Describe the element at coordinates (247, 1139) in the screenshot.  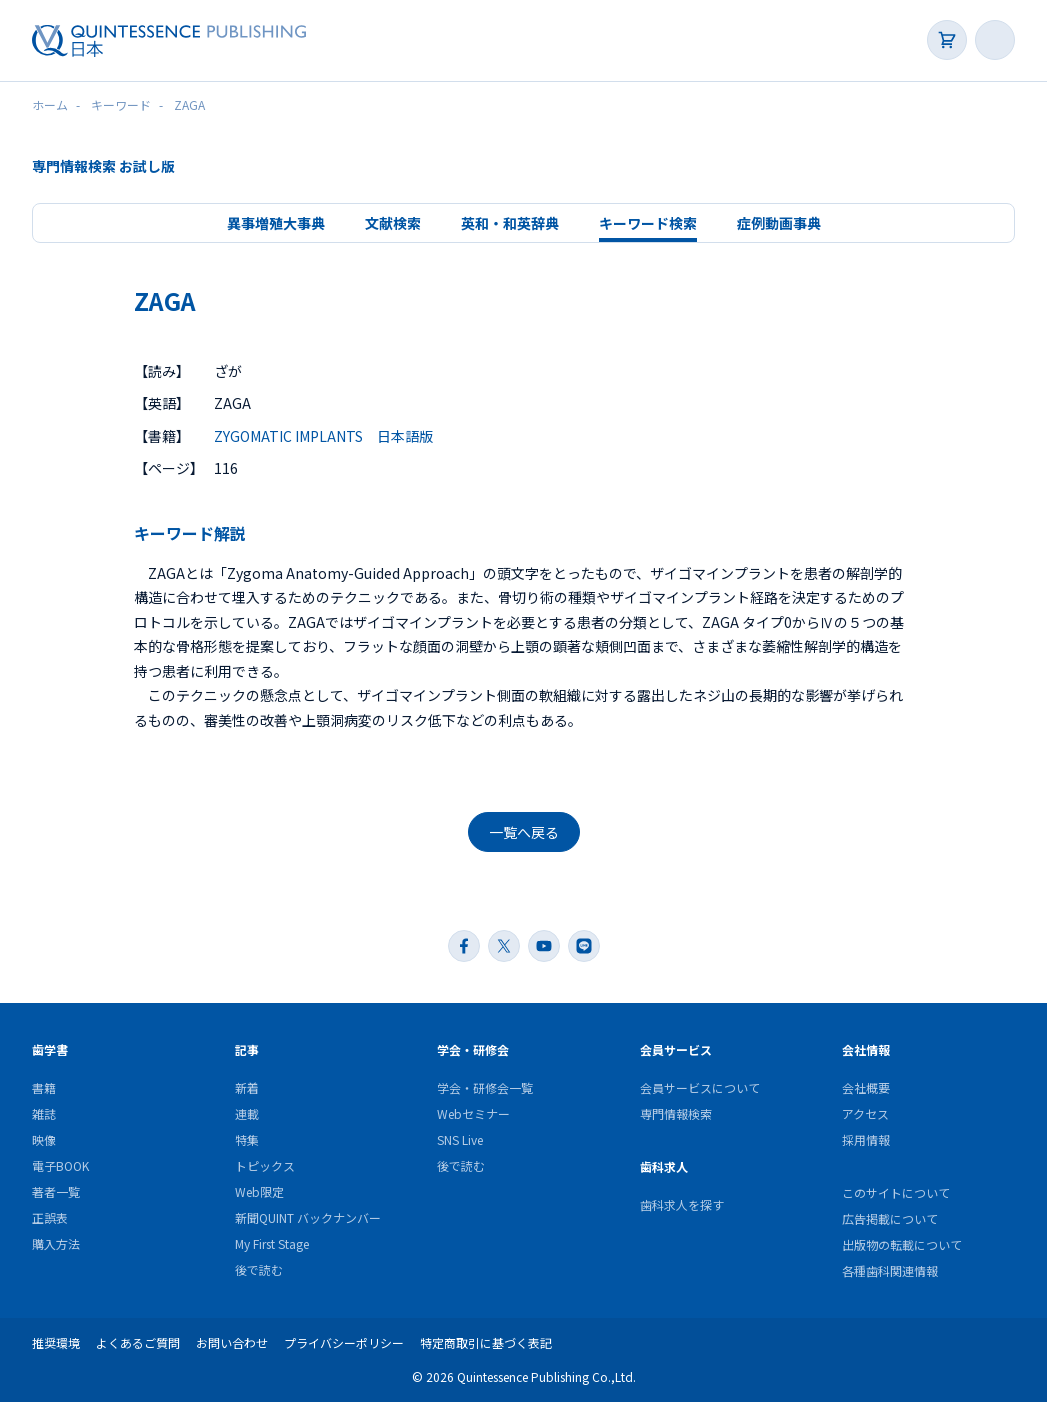
I see `特集` at that location.